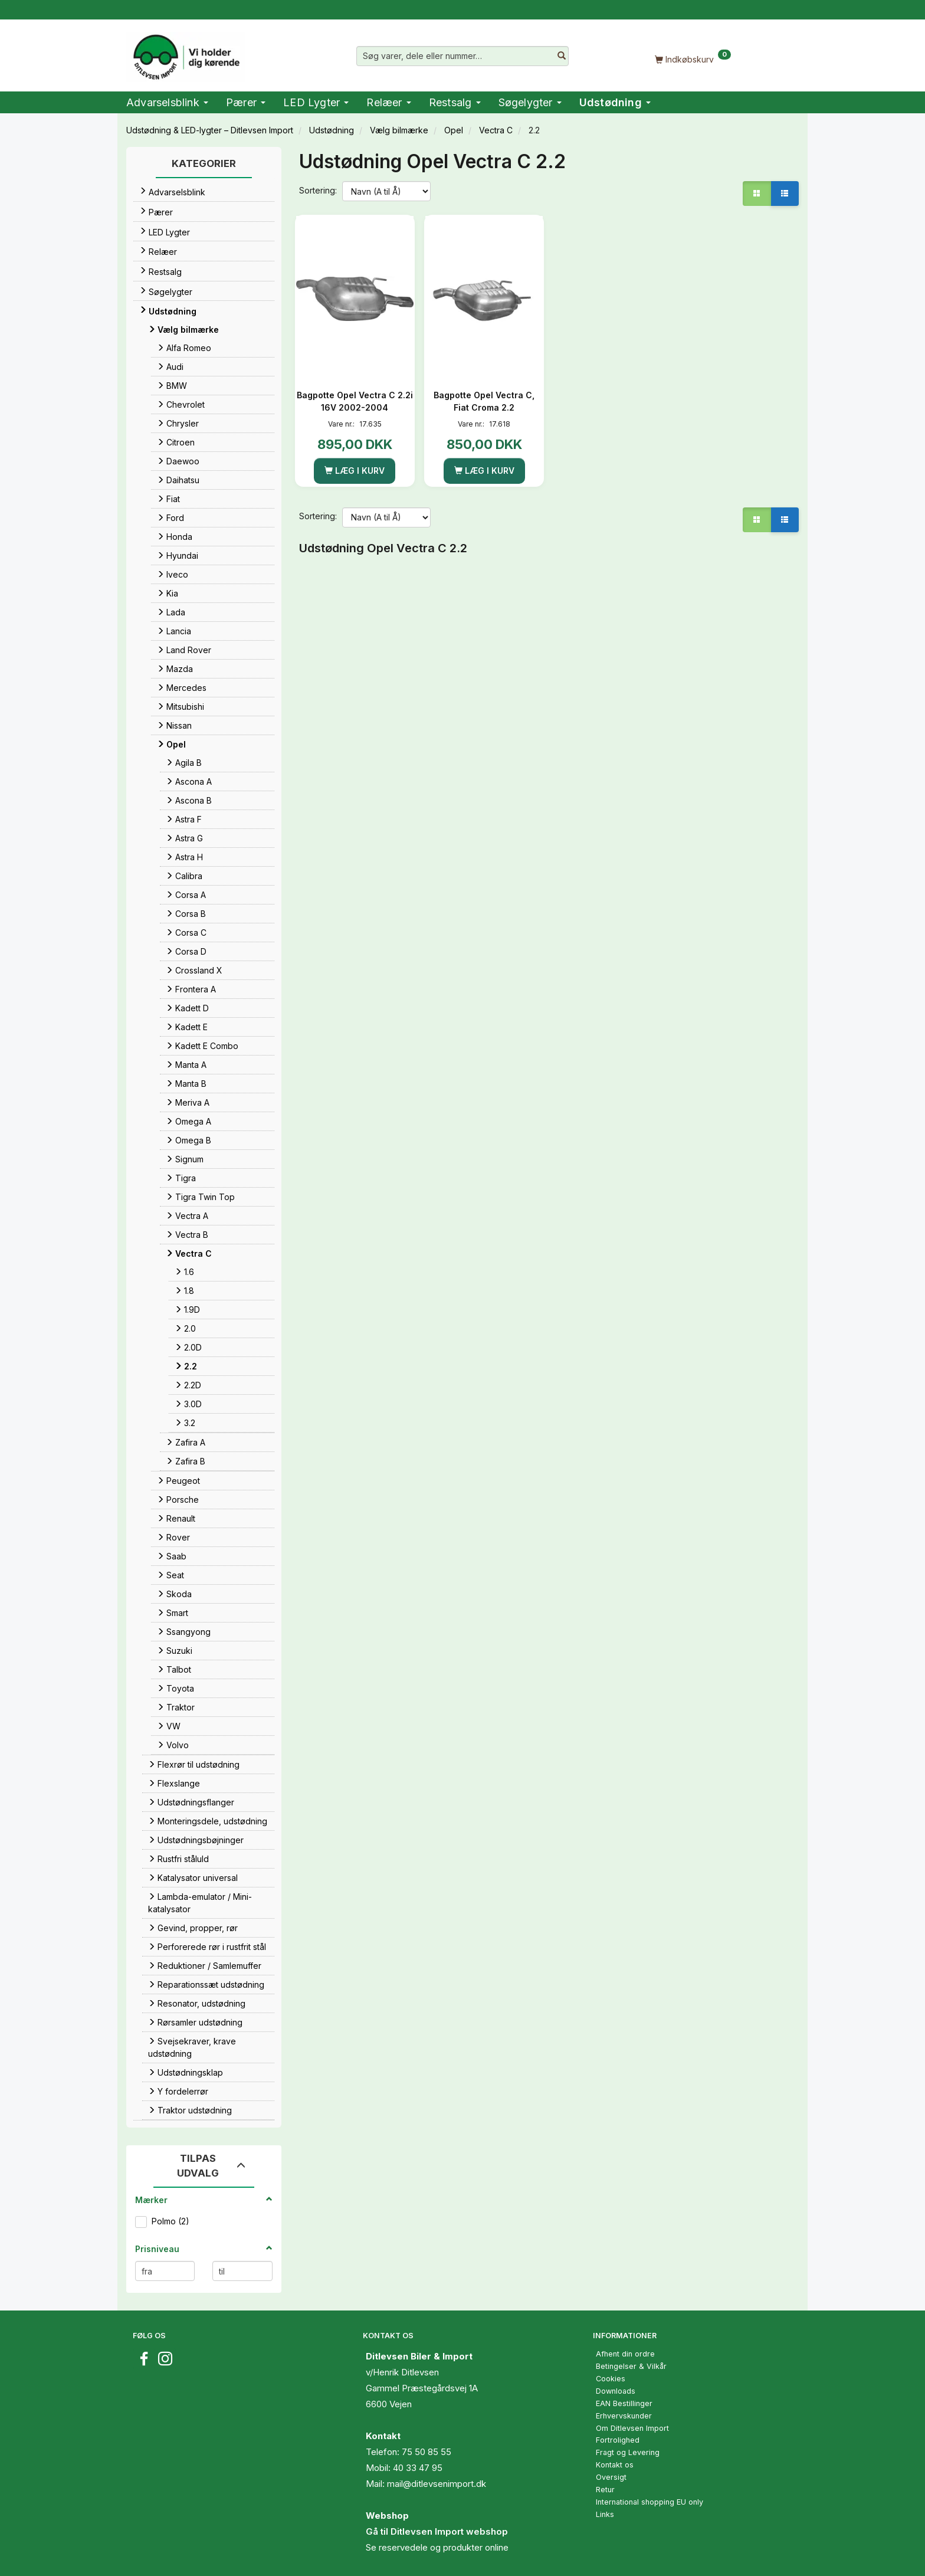  What do you see at coordinates (615, 2391) in the screenshot?
I see `Downloads` at bounding box center [615, 2391].